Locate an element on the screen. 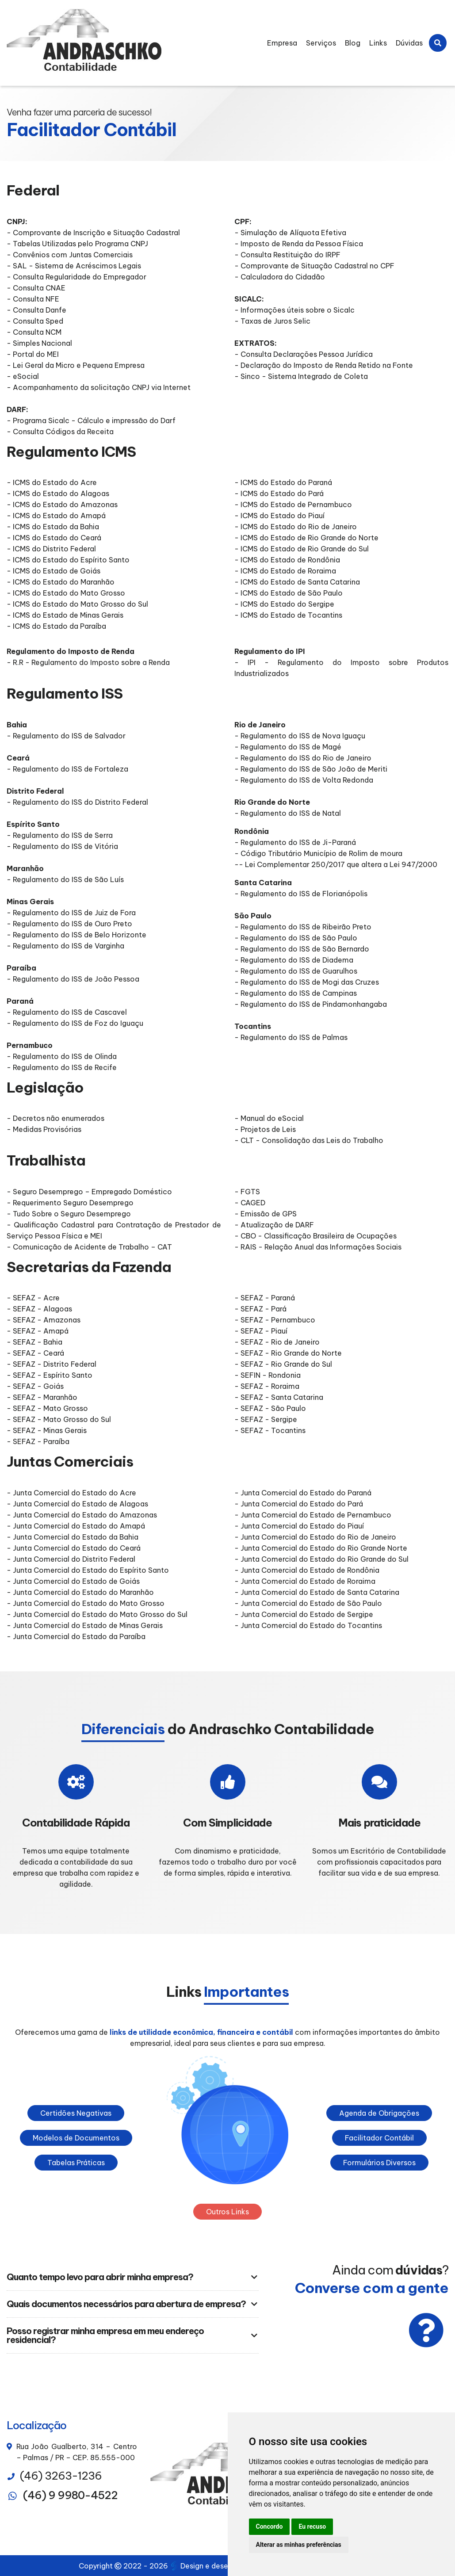 The width and height of the screenshot is (455, 2576). - Junta Comercial do Estado da Paraíba is located at coordinates (76, 1636).